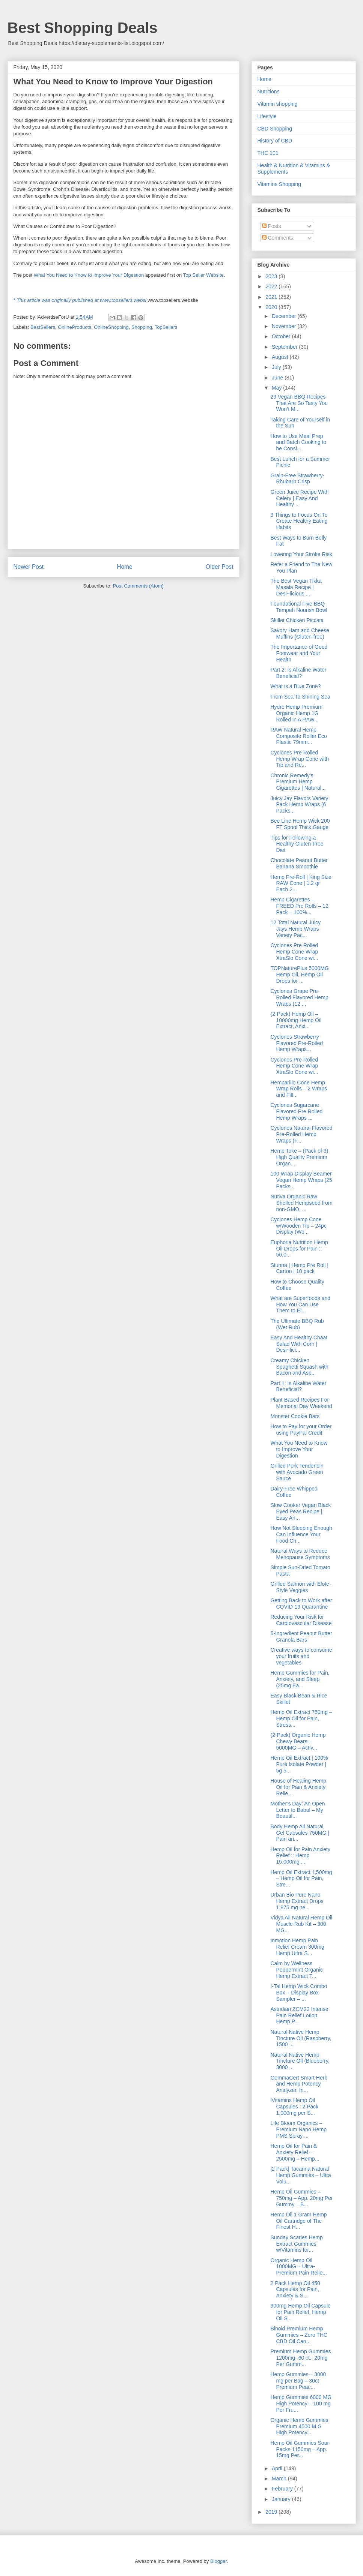 The width and height of the screenshot is (363, 2576). I want to click on Organic Hemp Gummies Premium 4500 M G High Potency..., so click(299, 2426).